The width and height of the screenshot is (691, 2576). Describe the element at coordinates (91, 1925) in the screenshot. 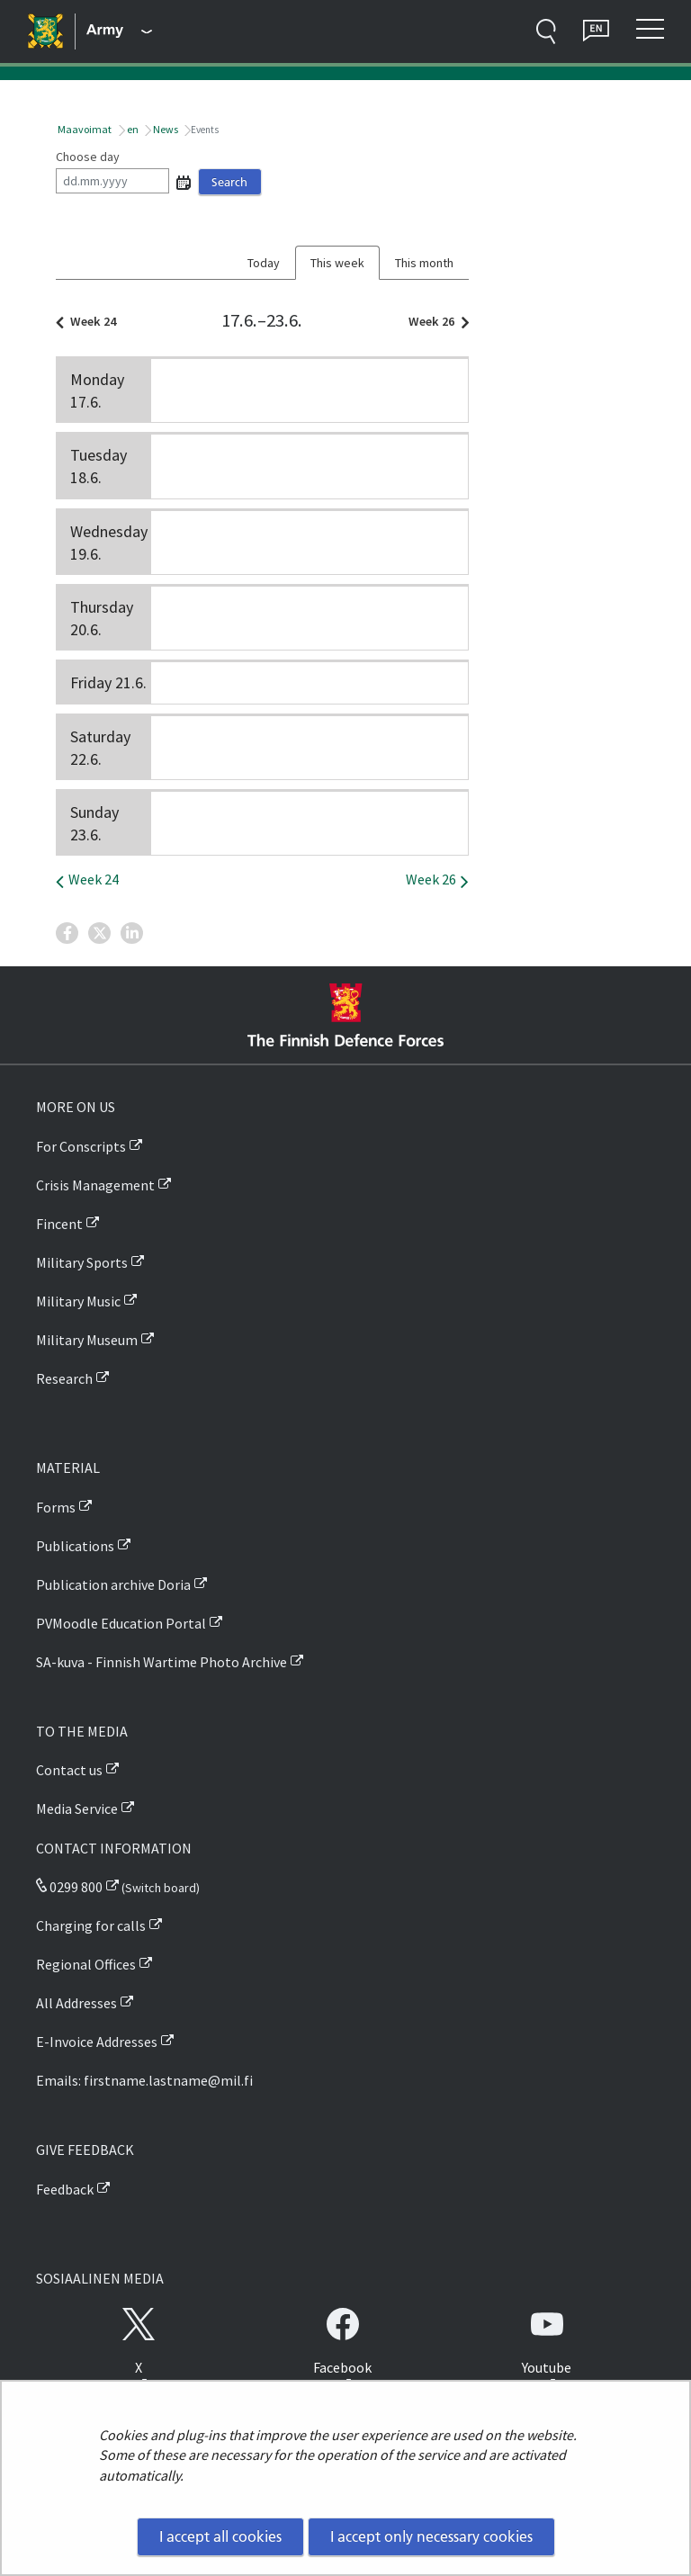

I see `Charging for calls` at that location.